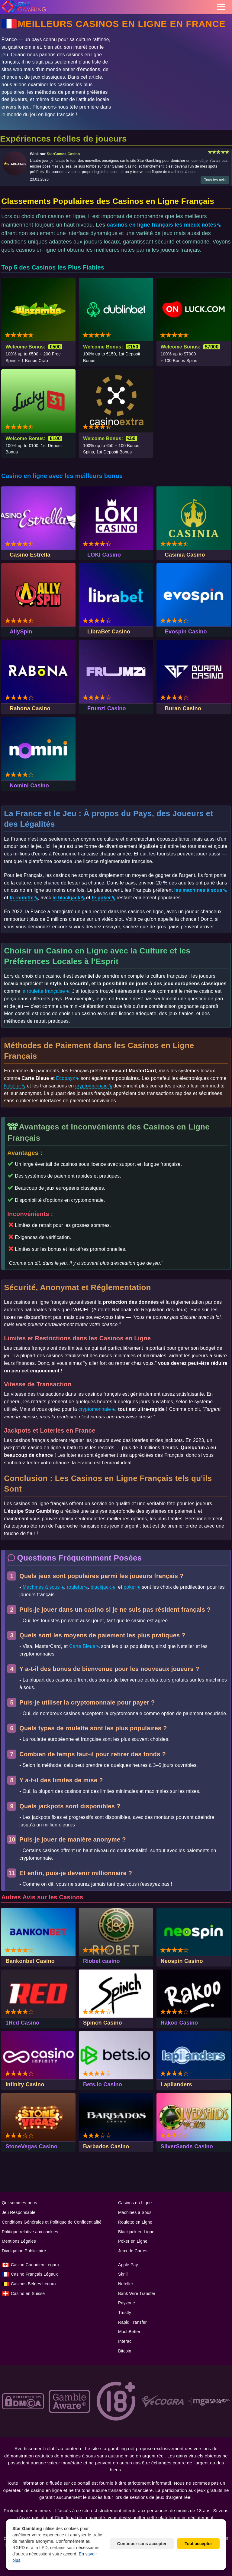 The width and height of the screenshot is (232, 2576). I want to click on casinos en ligne français les mieux notés, so click(161, 225).